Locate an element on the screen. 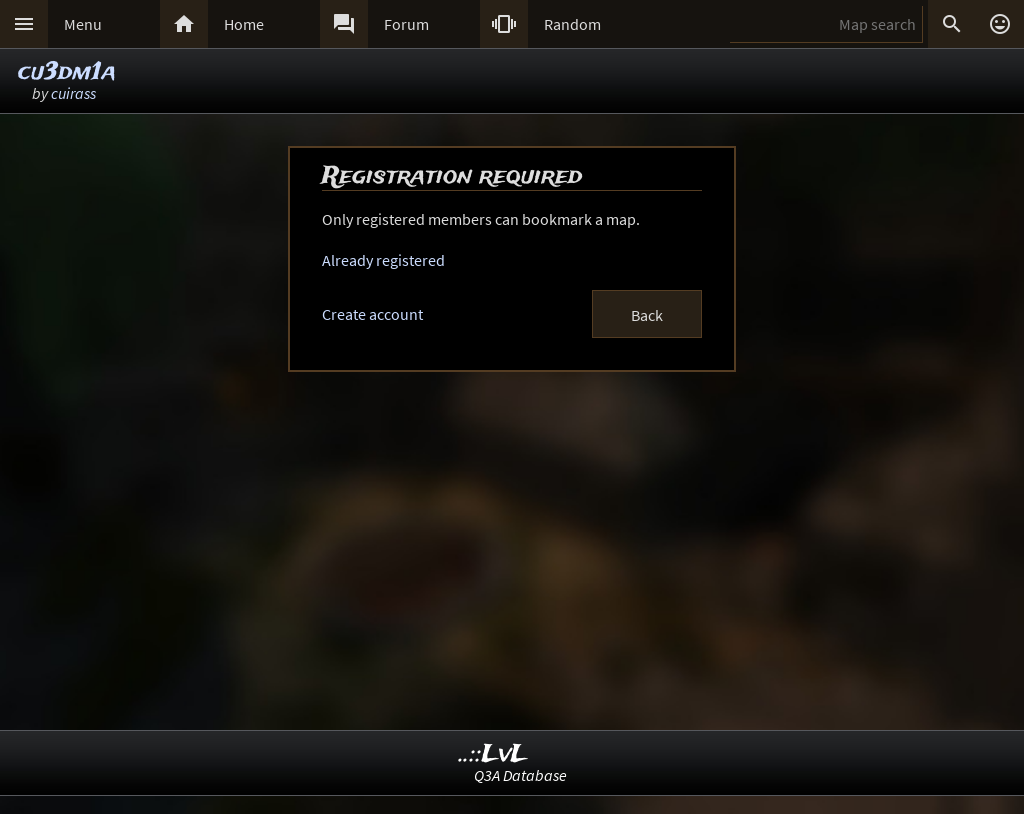 This screenshot has height=814, width=1024. Create account is located at coordinates (372, 314).